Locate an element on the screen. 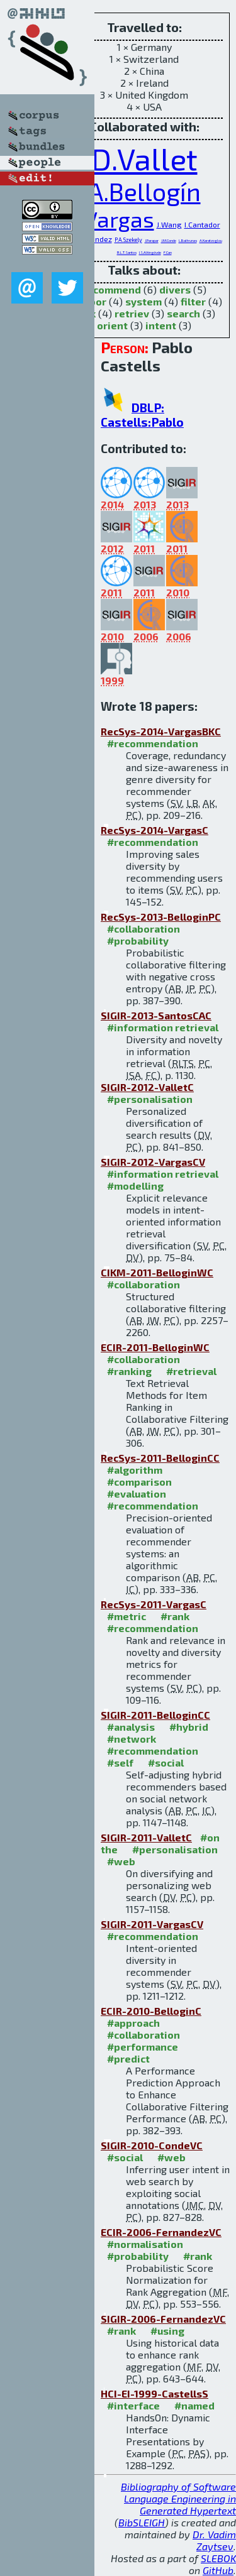 The width and height of the screenshot is (236, 2576). D.Vallet is located at coordinates (144, 158).